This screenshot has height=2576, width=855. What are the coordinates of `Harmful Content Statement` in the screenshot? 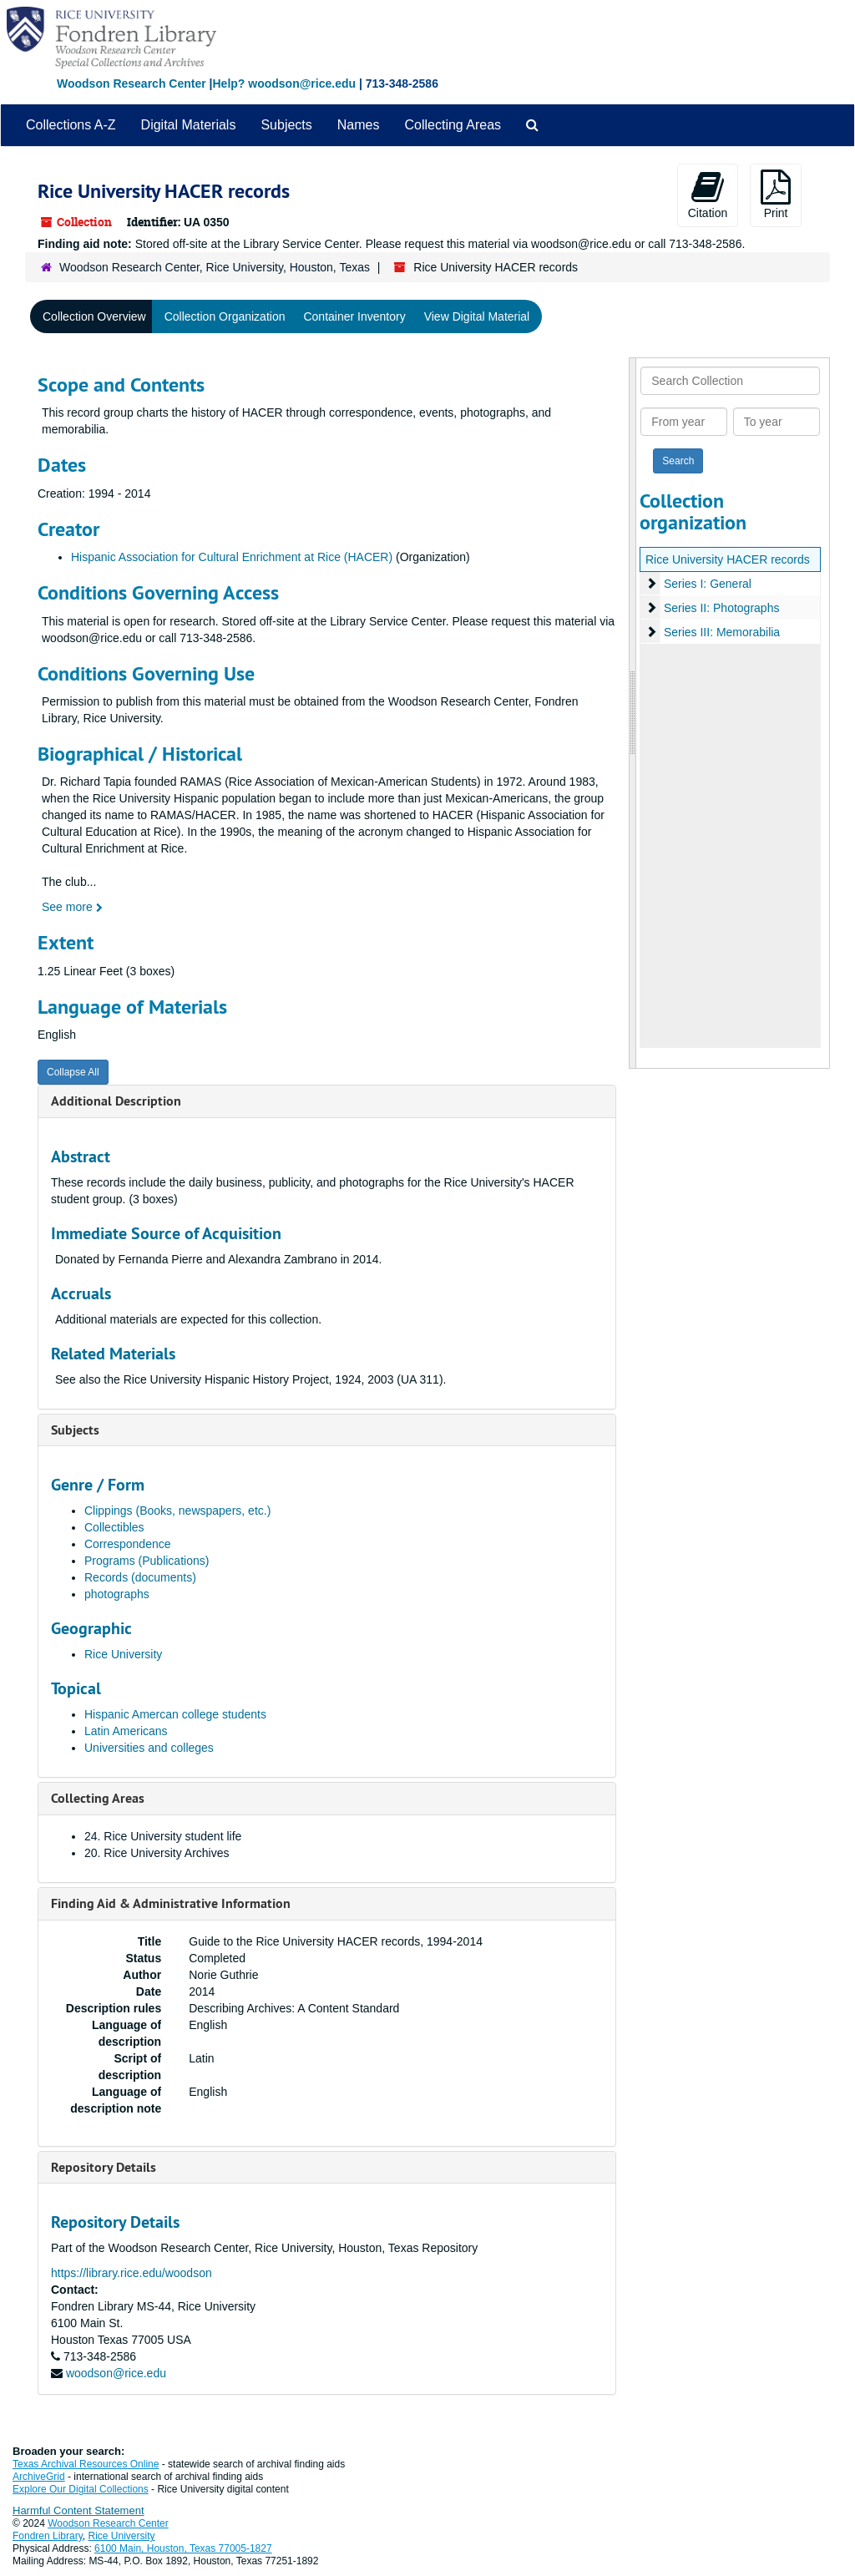 It's located at (78, 2510).